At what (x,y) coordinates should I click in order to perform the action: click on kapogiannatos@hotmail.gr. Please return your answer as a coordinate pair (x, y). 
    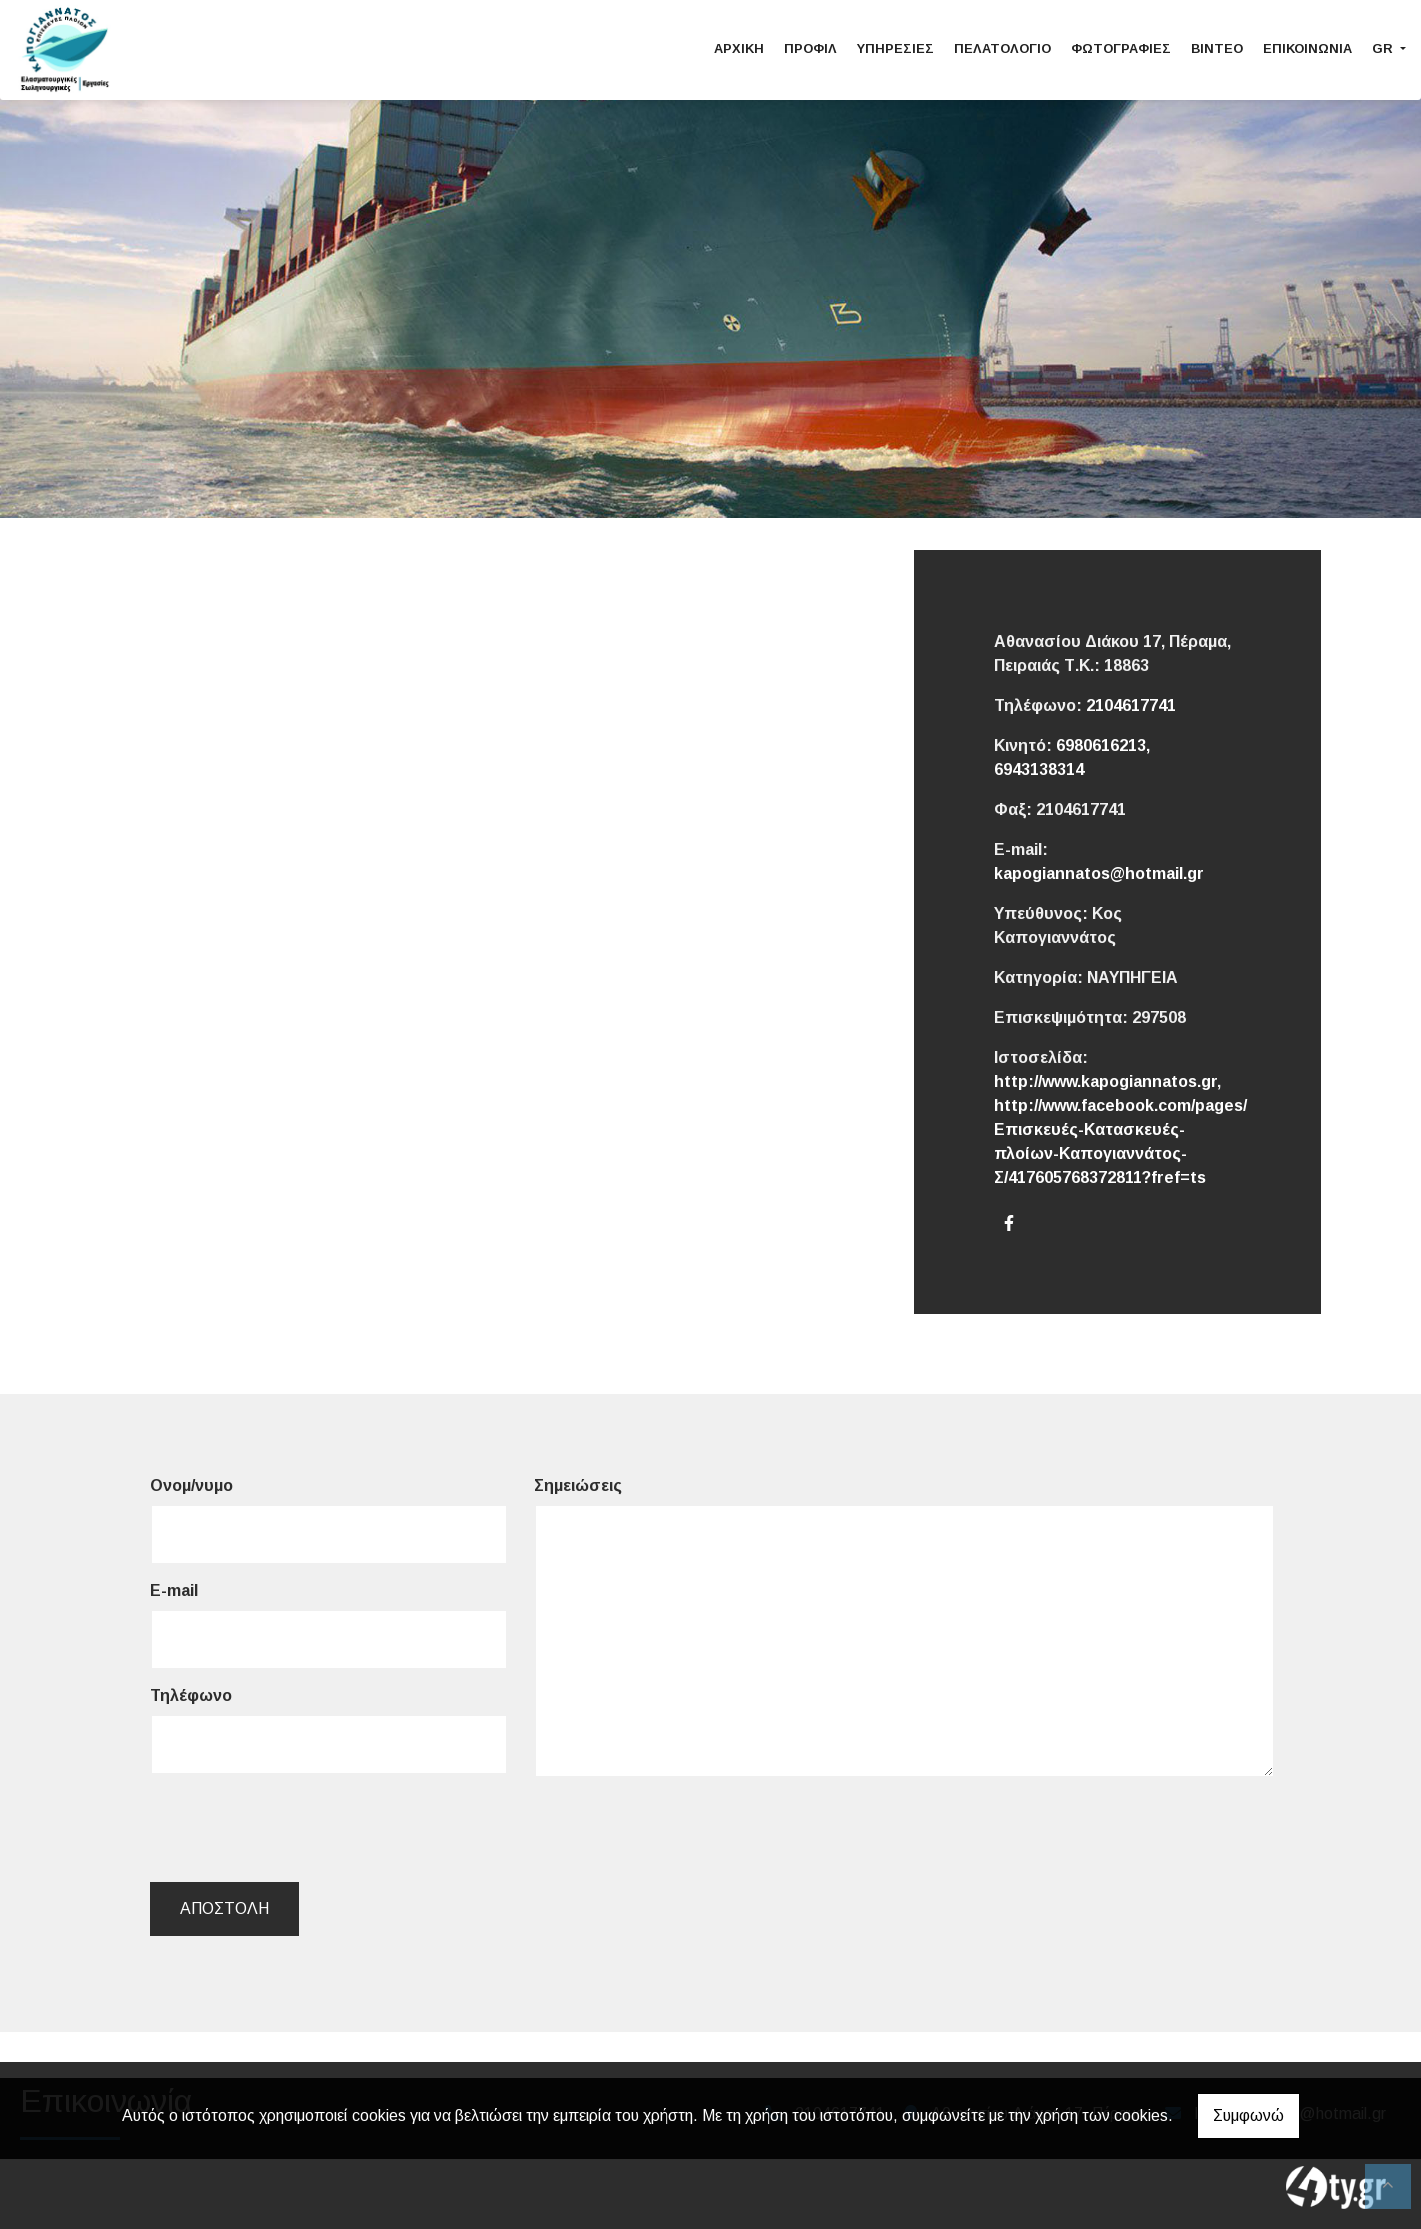
    Looking at the image, I should click on (1099, 873).